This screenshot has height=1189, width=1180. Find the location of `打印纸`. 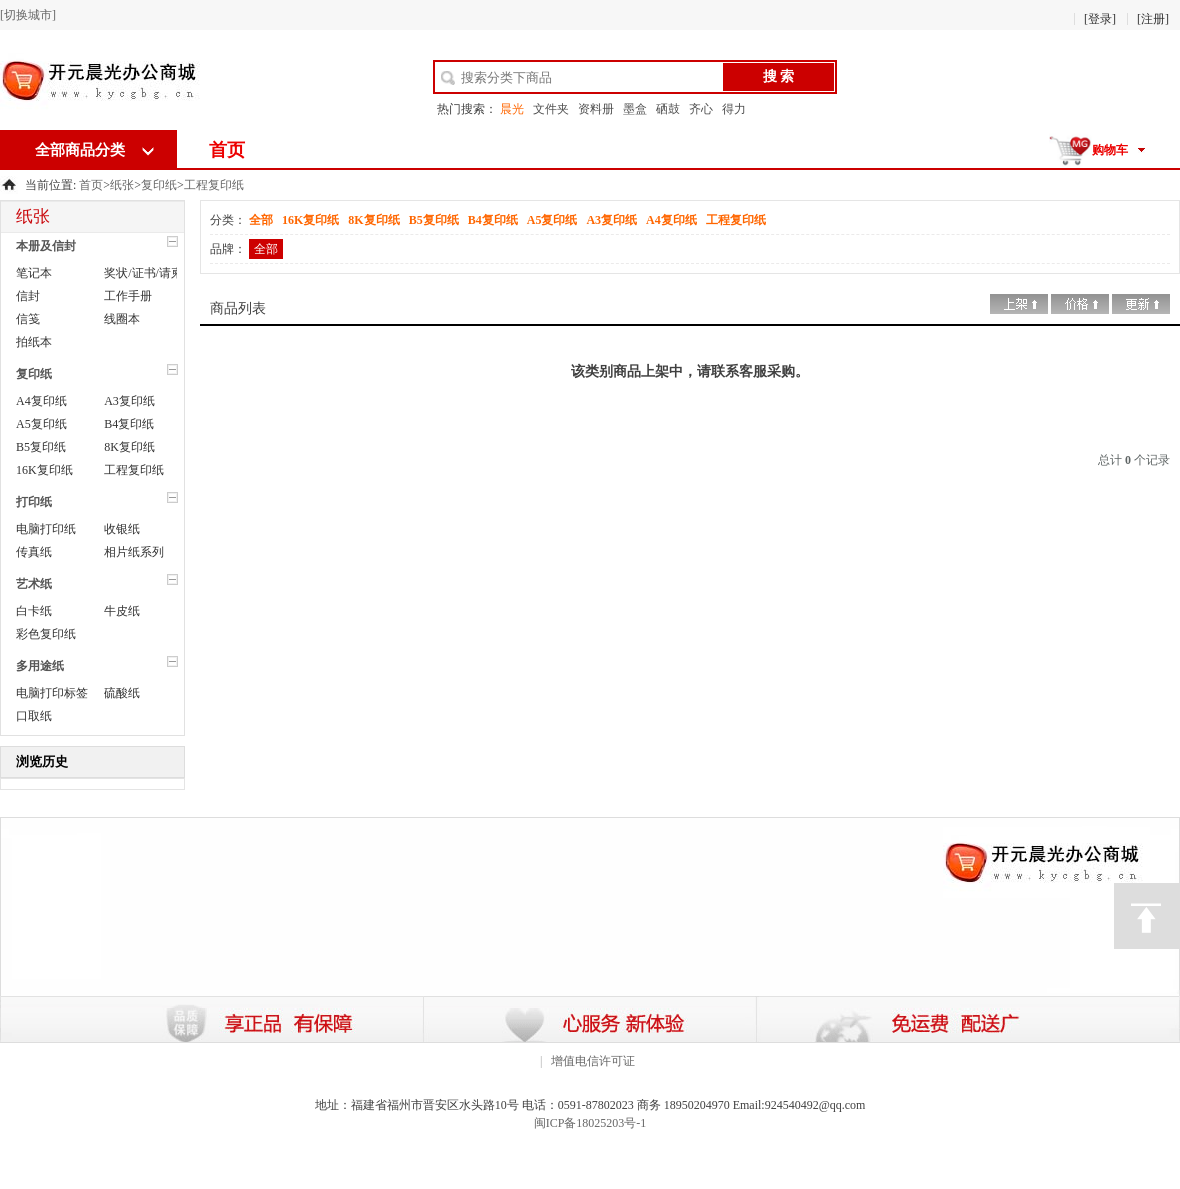

打印纸 is located at coordinates (34, 502).